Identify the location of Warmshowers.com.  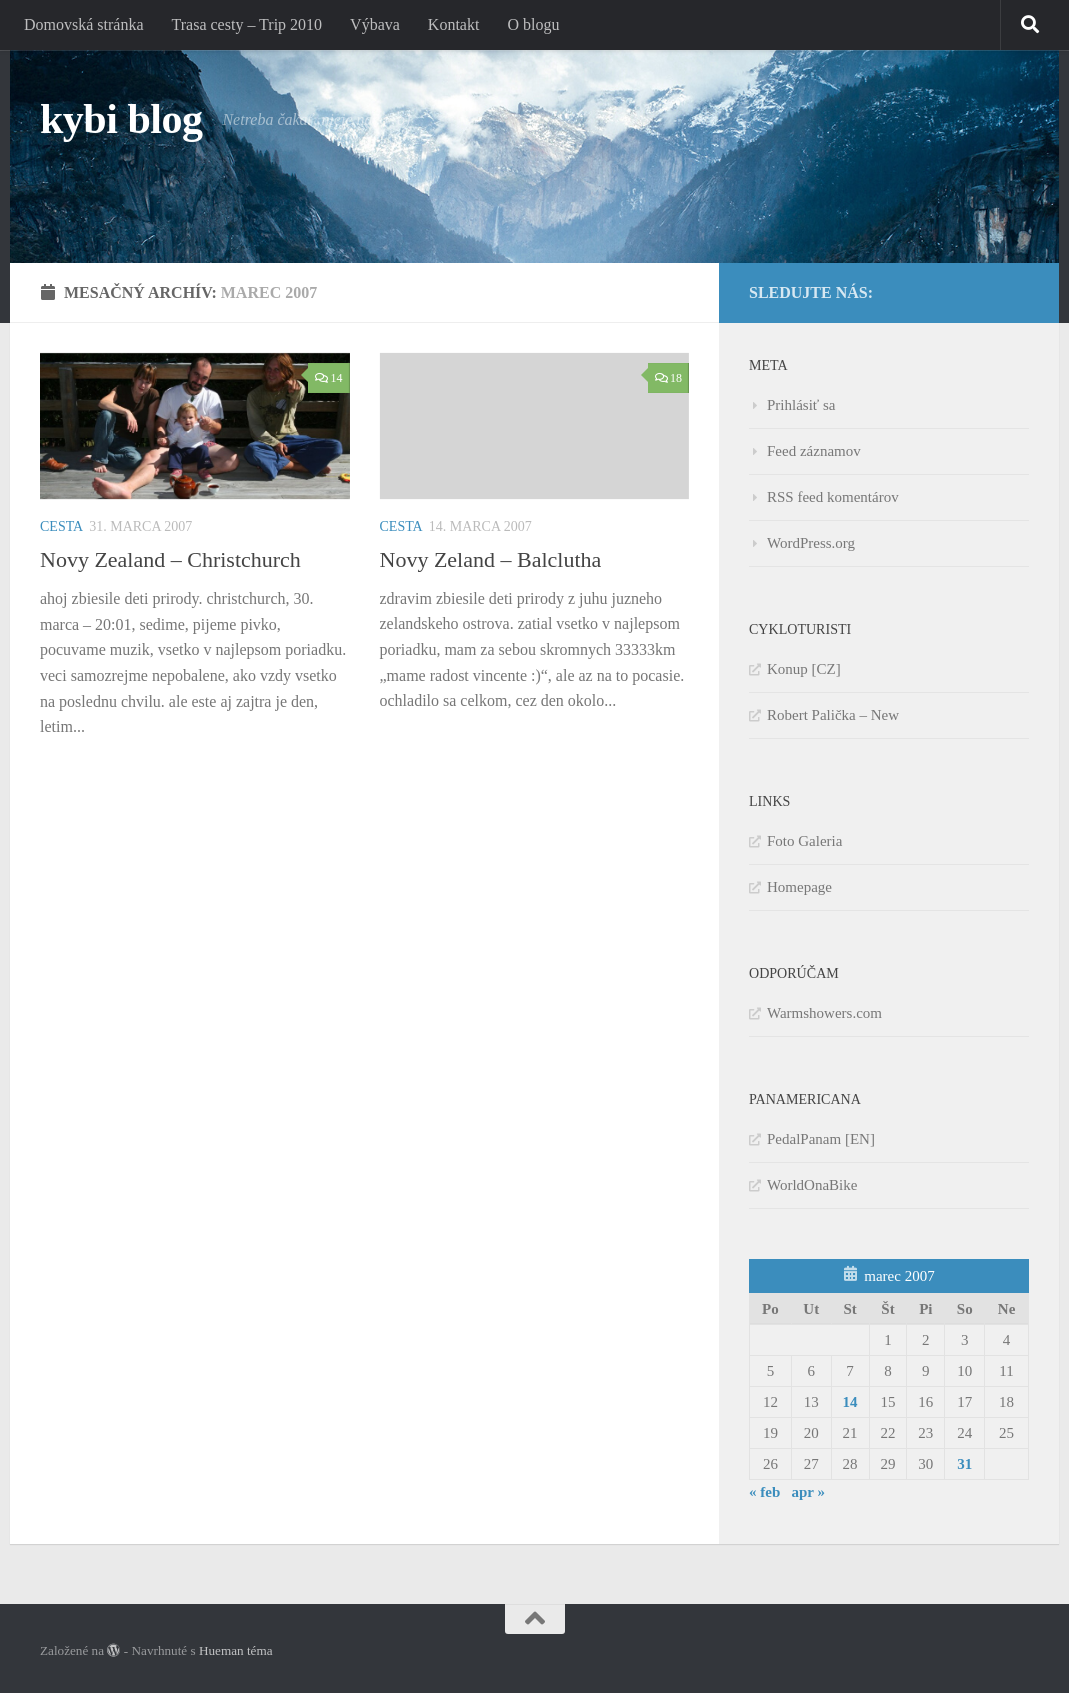
(824, 1013).